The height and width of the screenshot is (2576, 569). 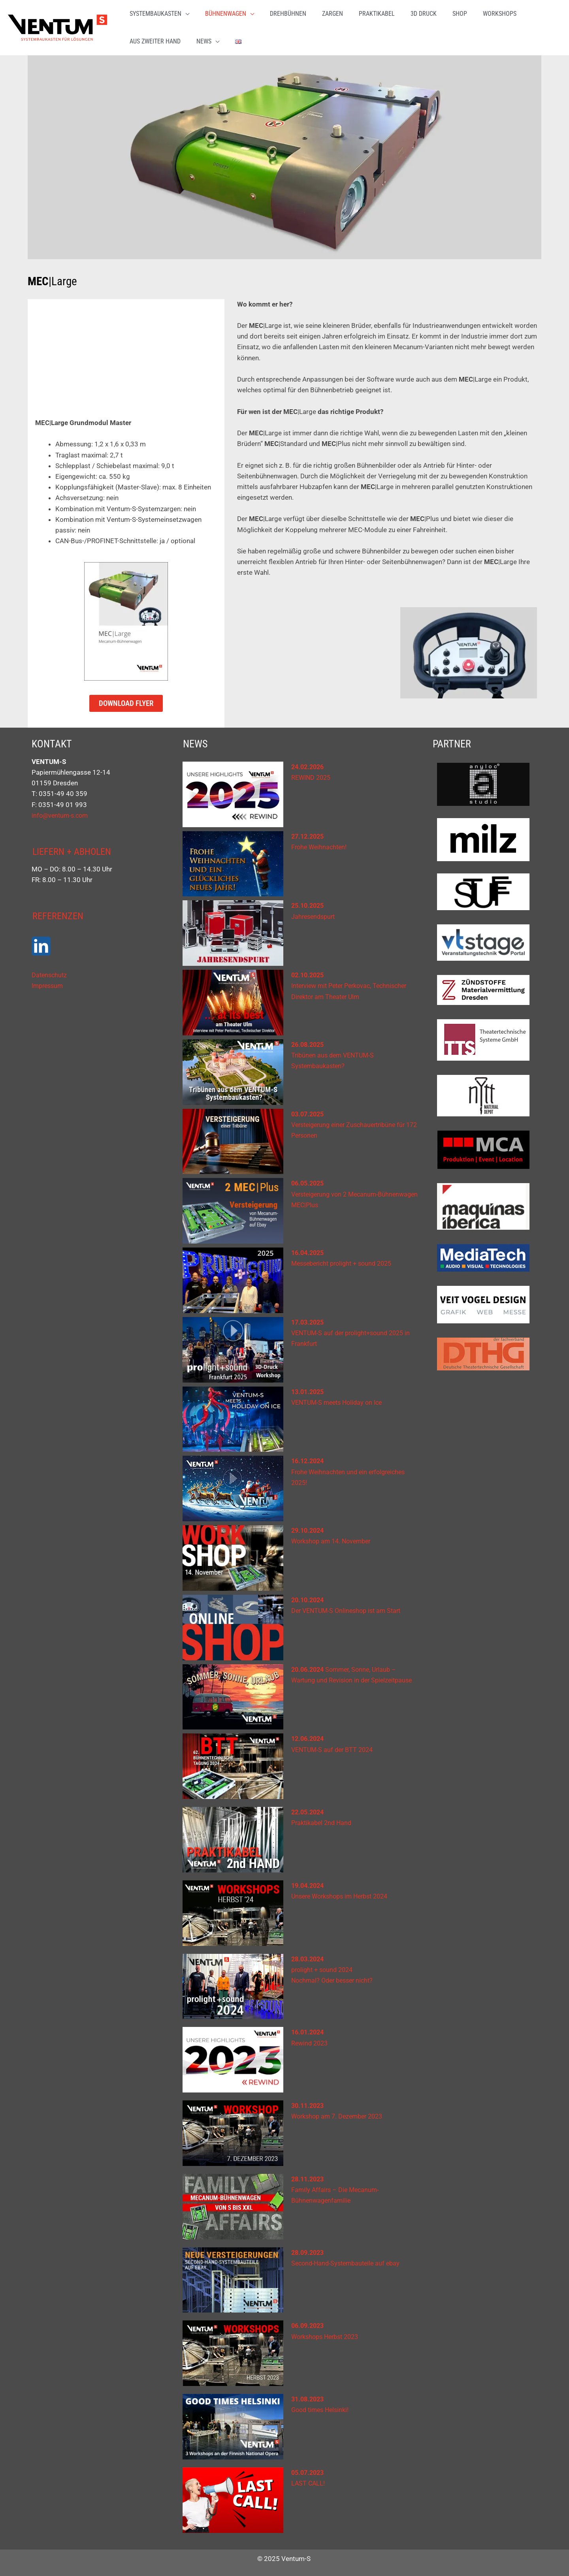 I want to click on 02.10.2025, so click(x=309, y=971).